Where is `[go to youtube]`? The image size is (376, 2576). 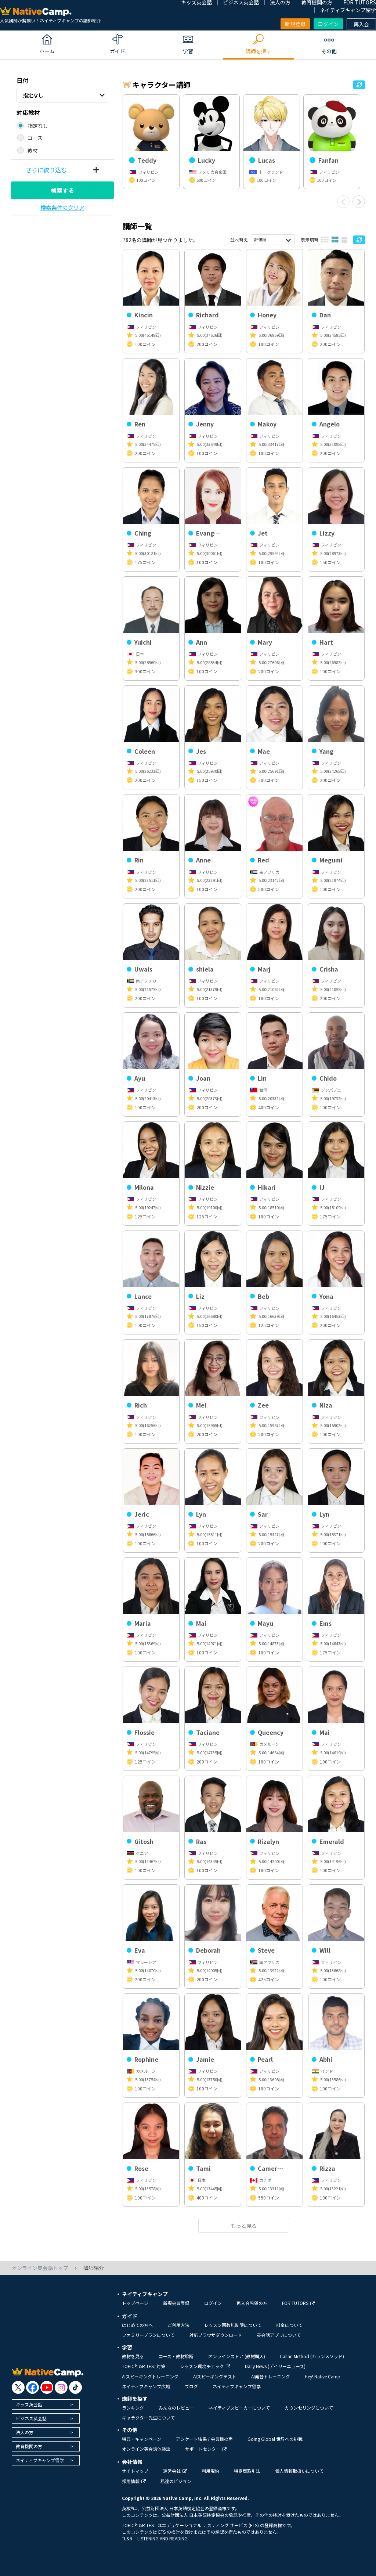 [go to youtube] is located at coordinates (46, 2387).